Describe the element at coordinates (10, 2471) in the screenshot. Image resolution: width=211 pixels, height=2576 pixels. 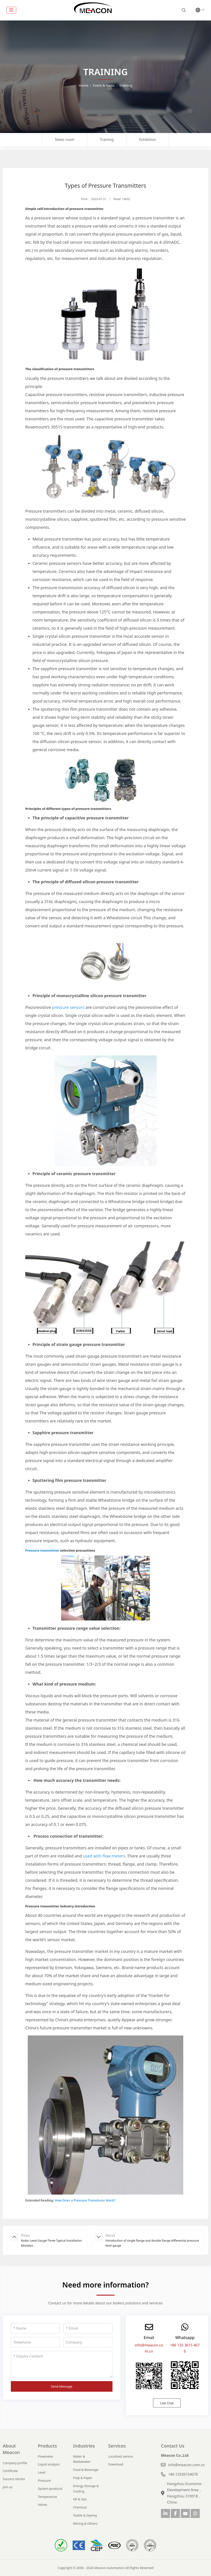
I see `Certificate` at that location.